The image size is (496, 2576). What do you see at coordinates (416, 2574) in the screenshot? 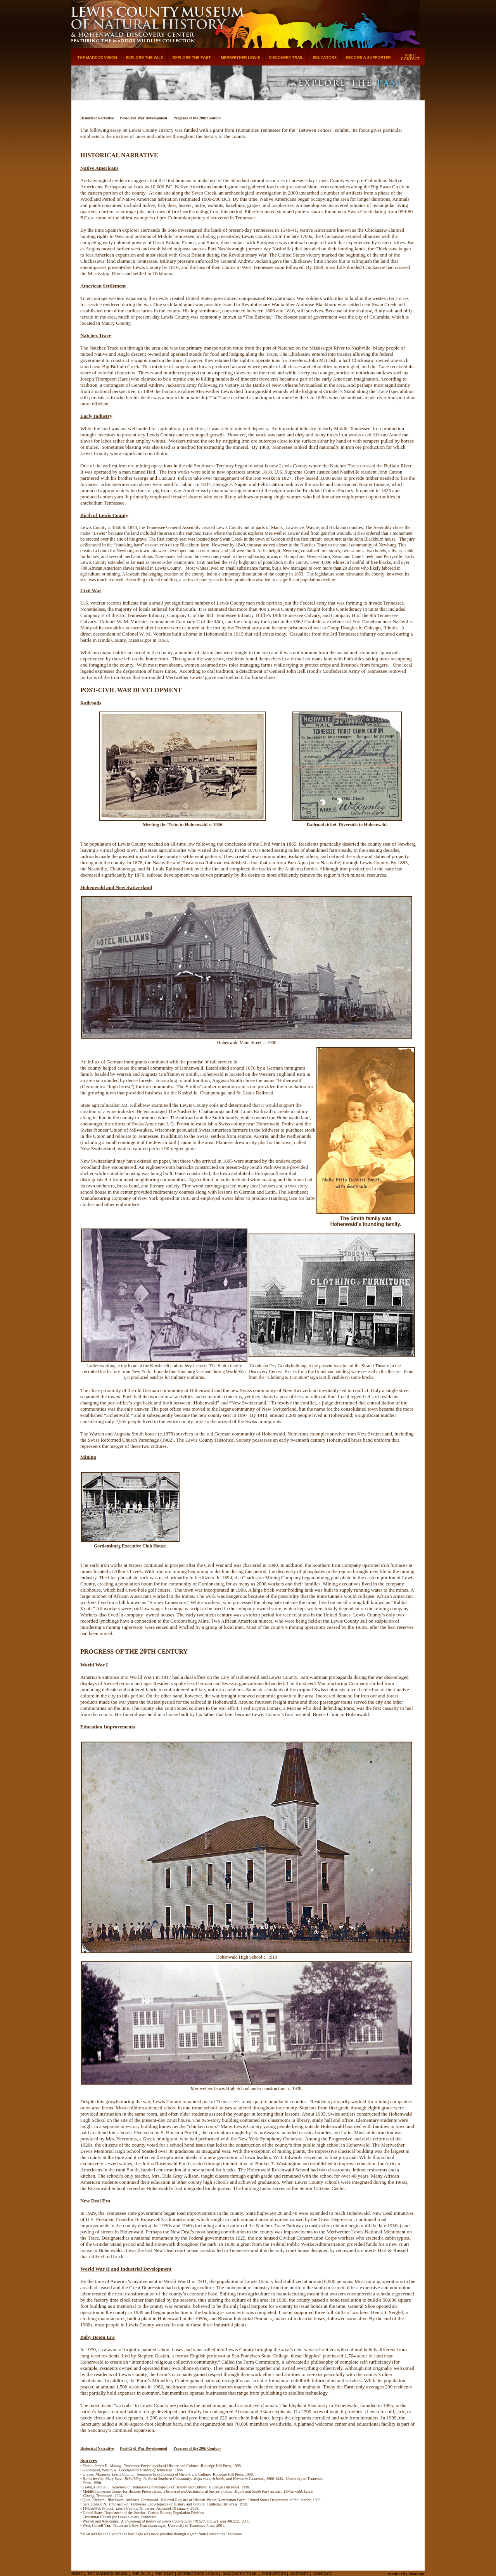
I see `dca/dcpr` at bounding box center [416, 2574].